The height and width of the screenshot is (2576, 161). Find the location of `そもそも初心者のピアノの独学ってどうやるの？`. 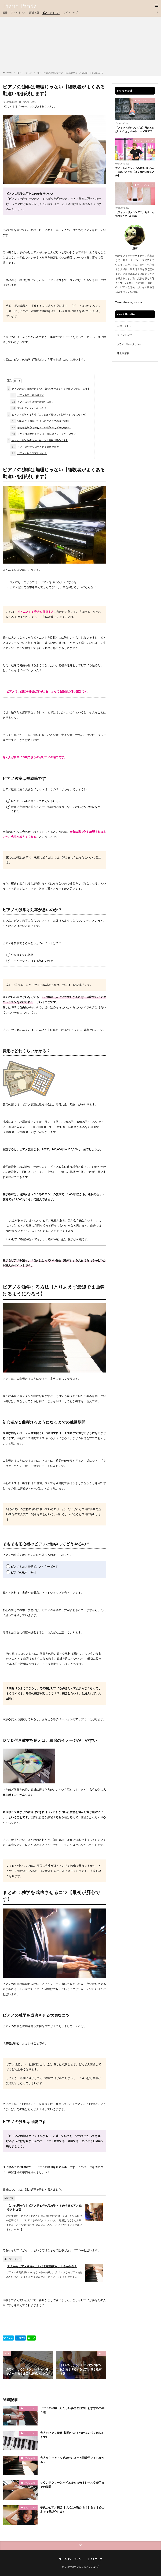

そもそも初心者のピアノの独学ってどうやるの？ is located at coordinates (40, 427).